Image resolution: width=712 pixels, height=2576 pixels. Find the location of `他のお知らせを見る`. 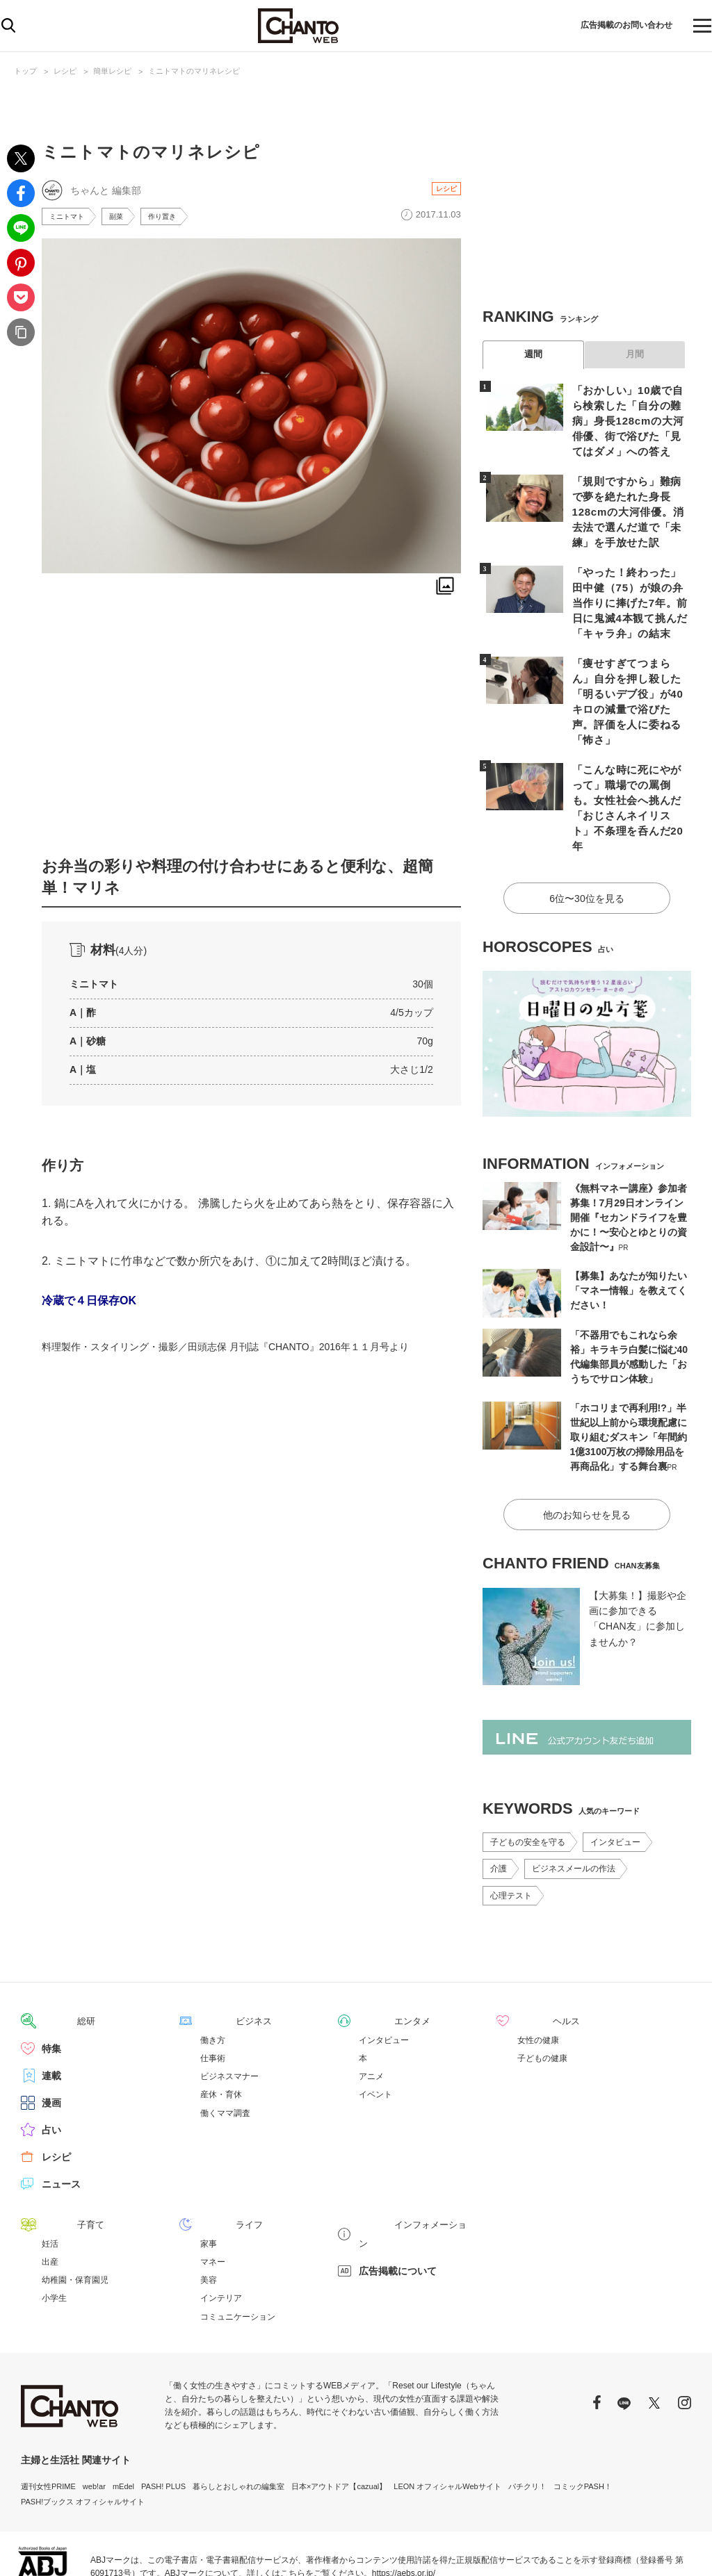

他のお知らせを見る is located at coordinates (587, 1445).